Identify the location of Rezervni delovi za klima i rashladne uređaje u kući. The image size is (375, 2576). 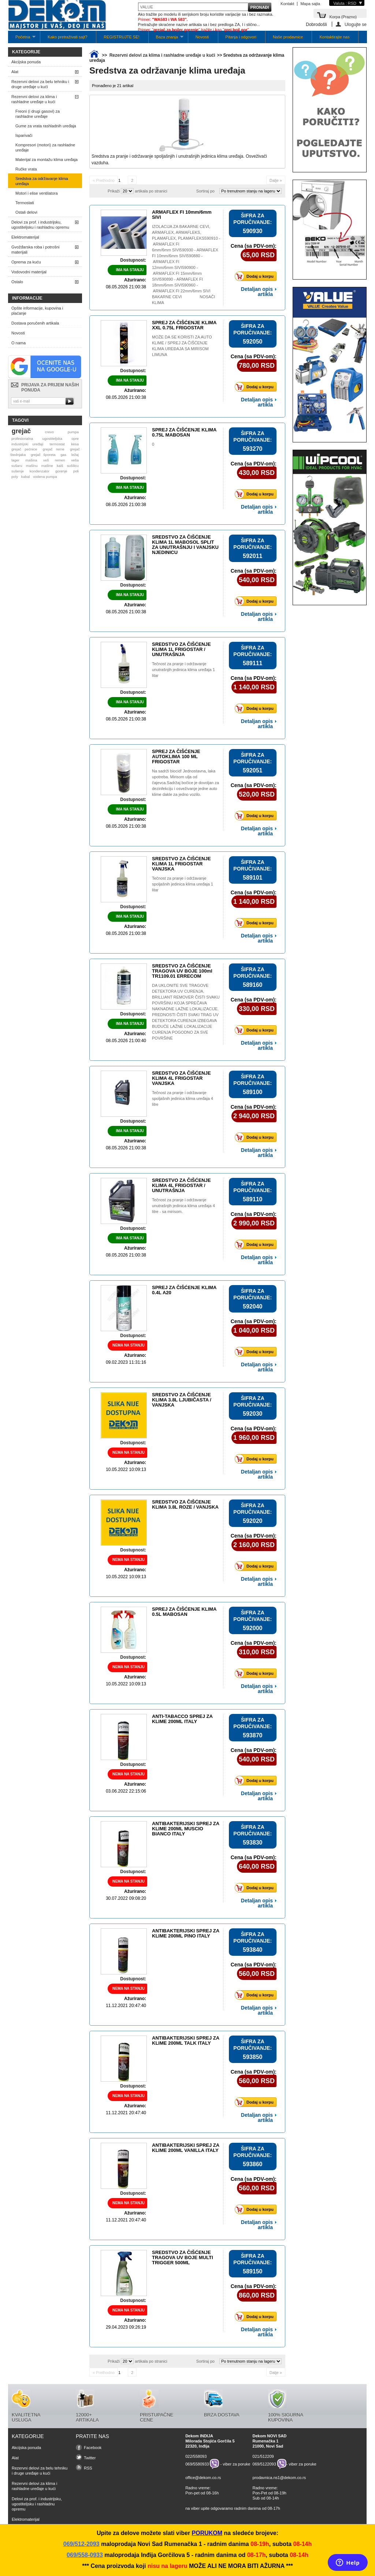
(34, 99).